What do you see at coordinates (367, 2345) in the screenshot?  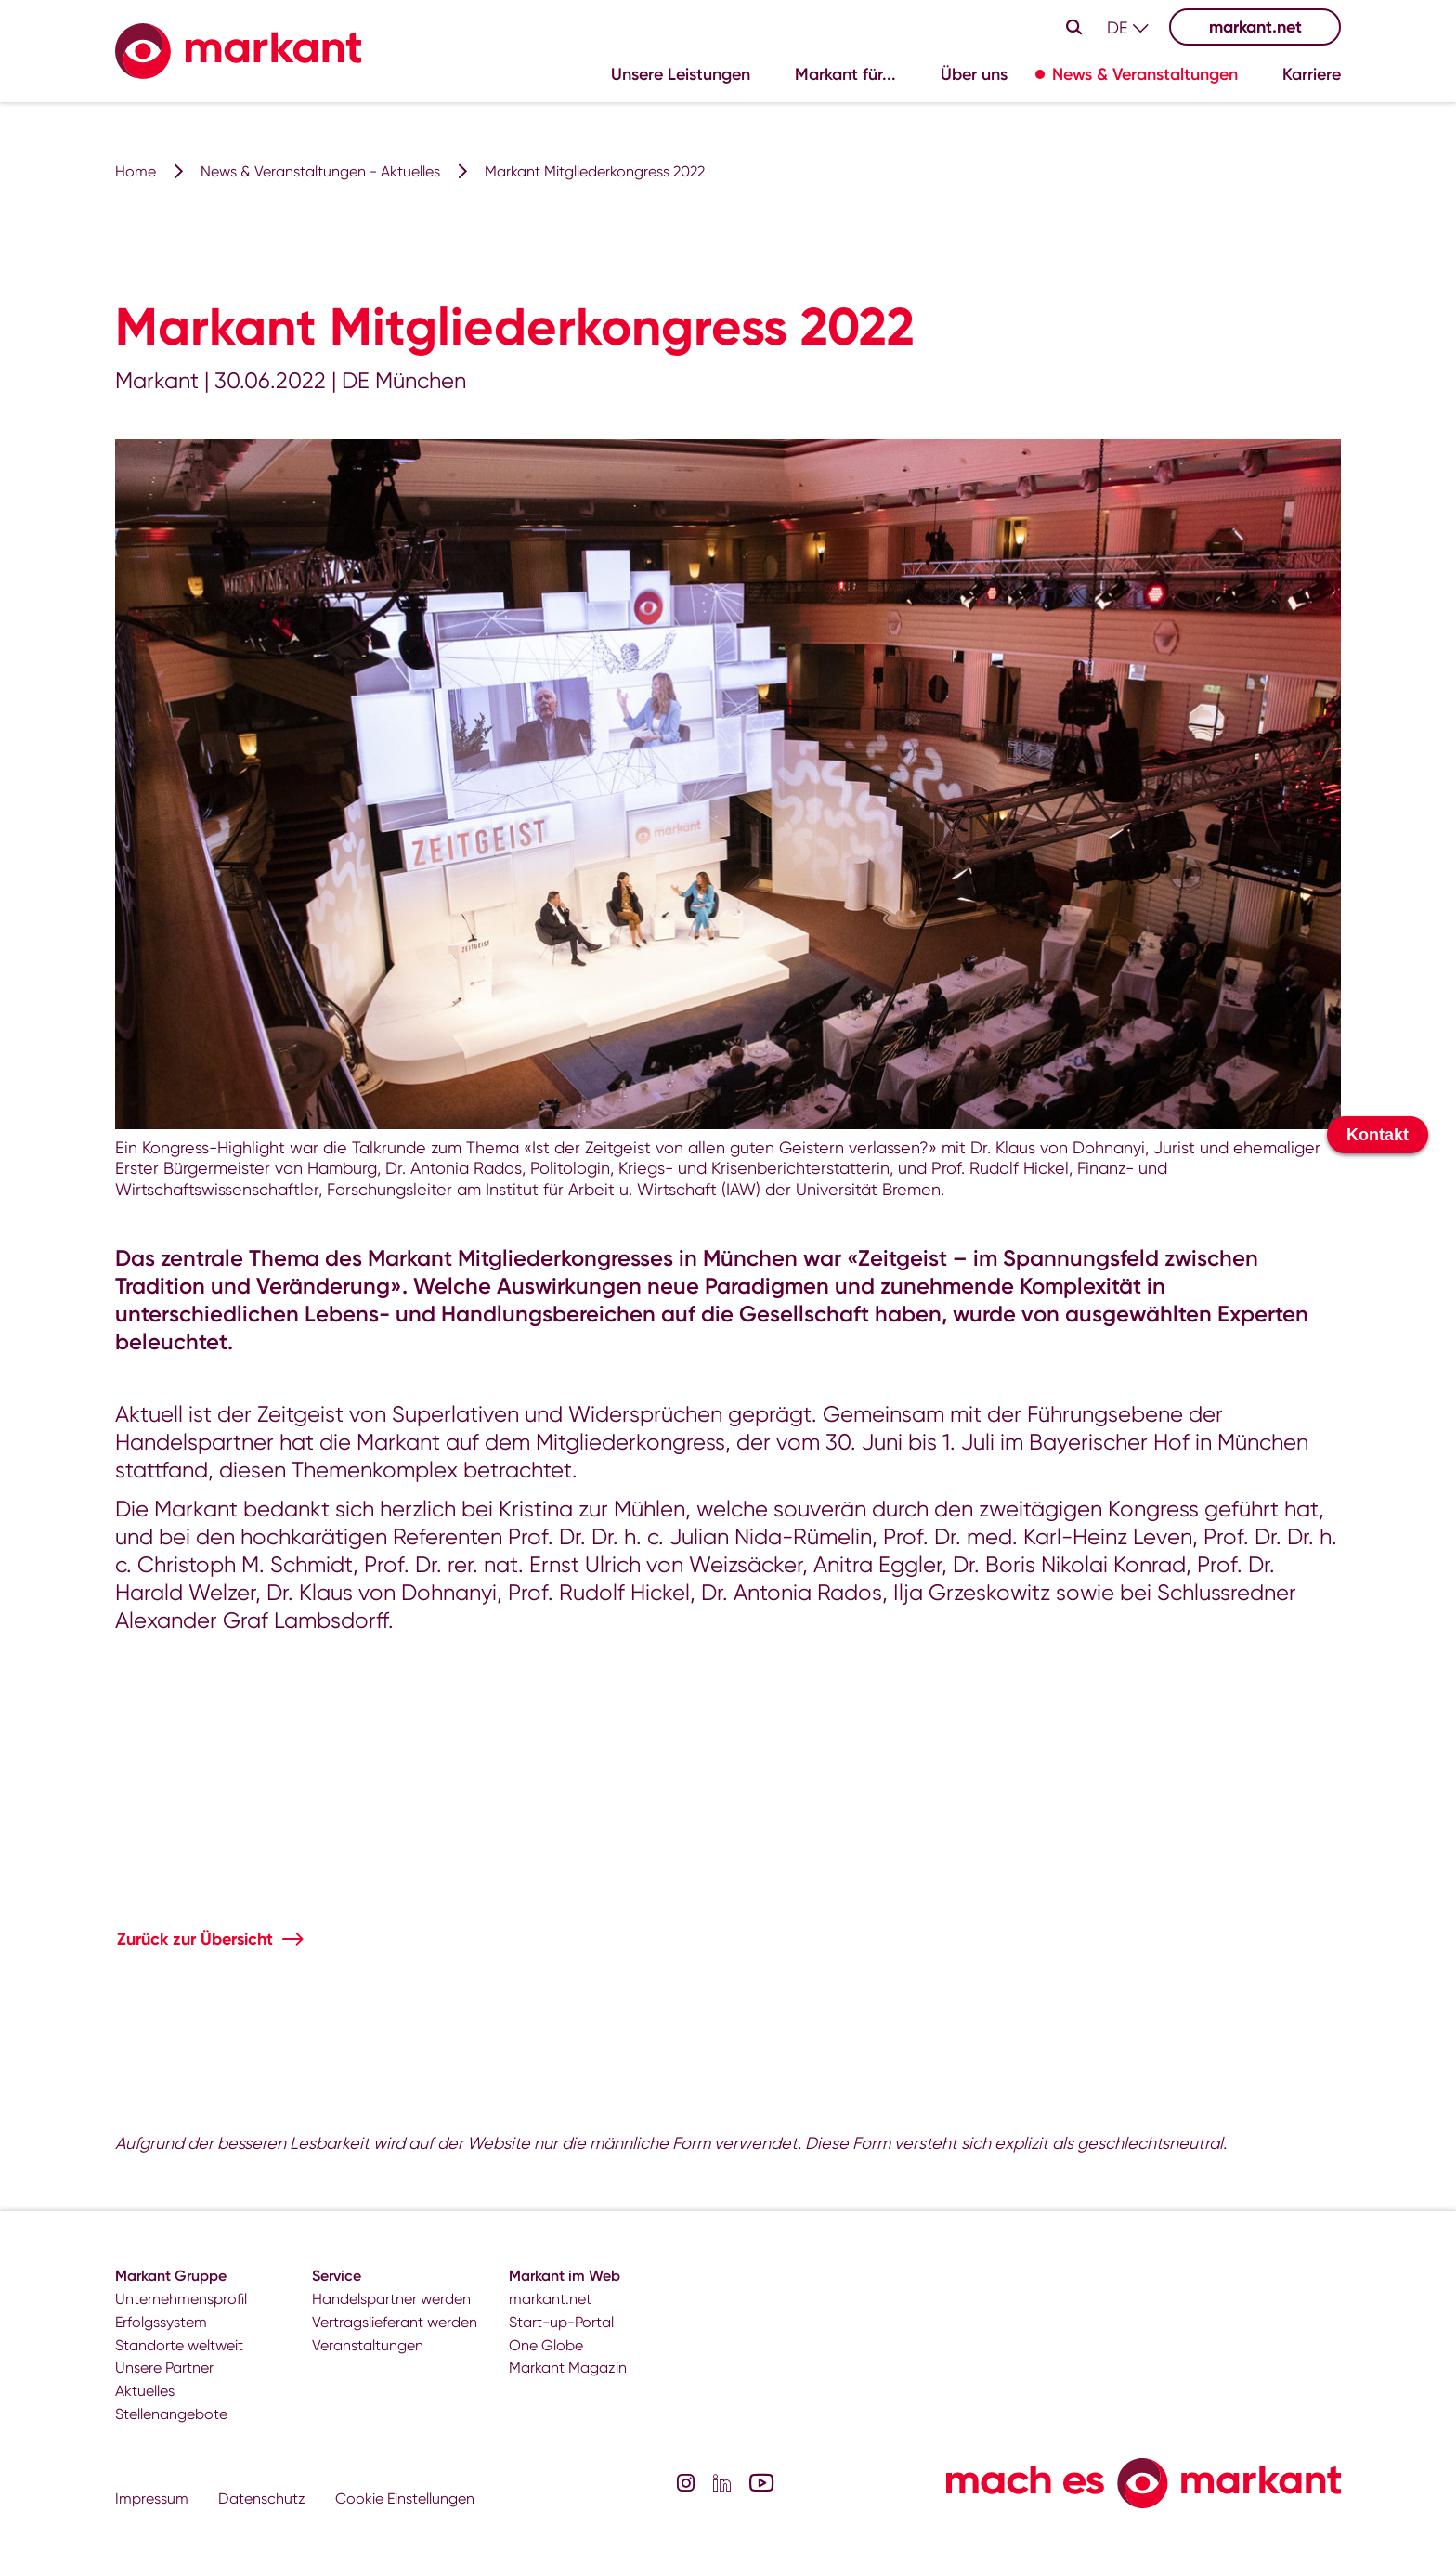 I see `Veranstaltungen` at bounding box center [367, 2345].